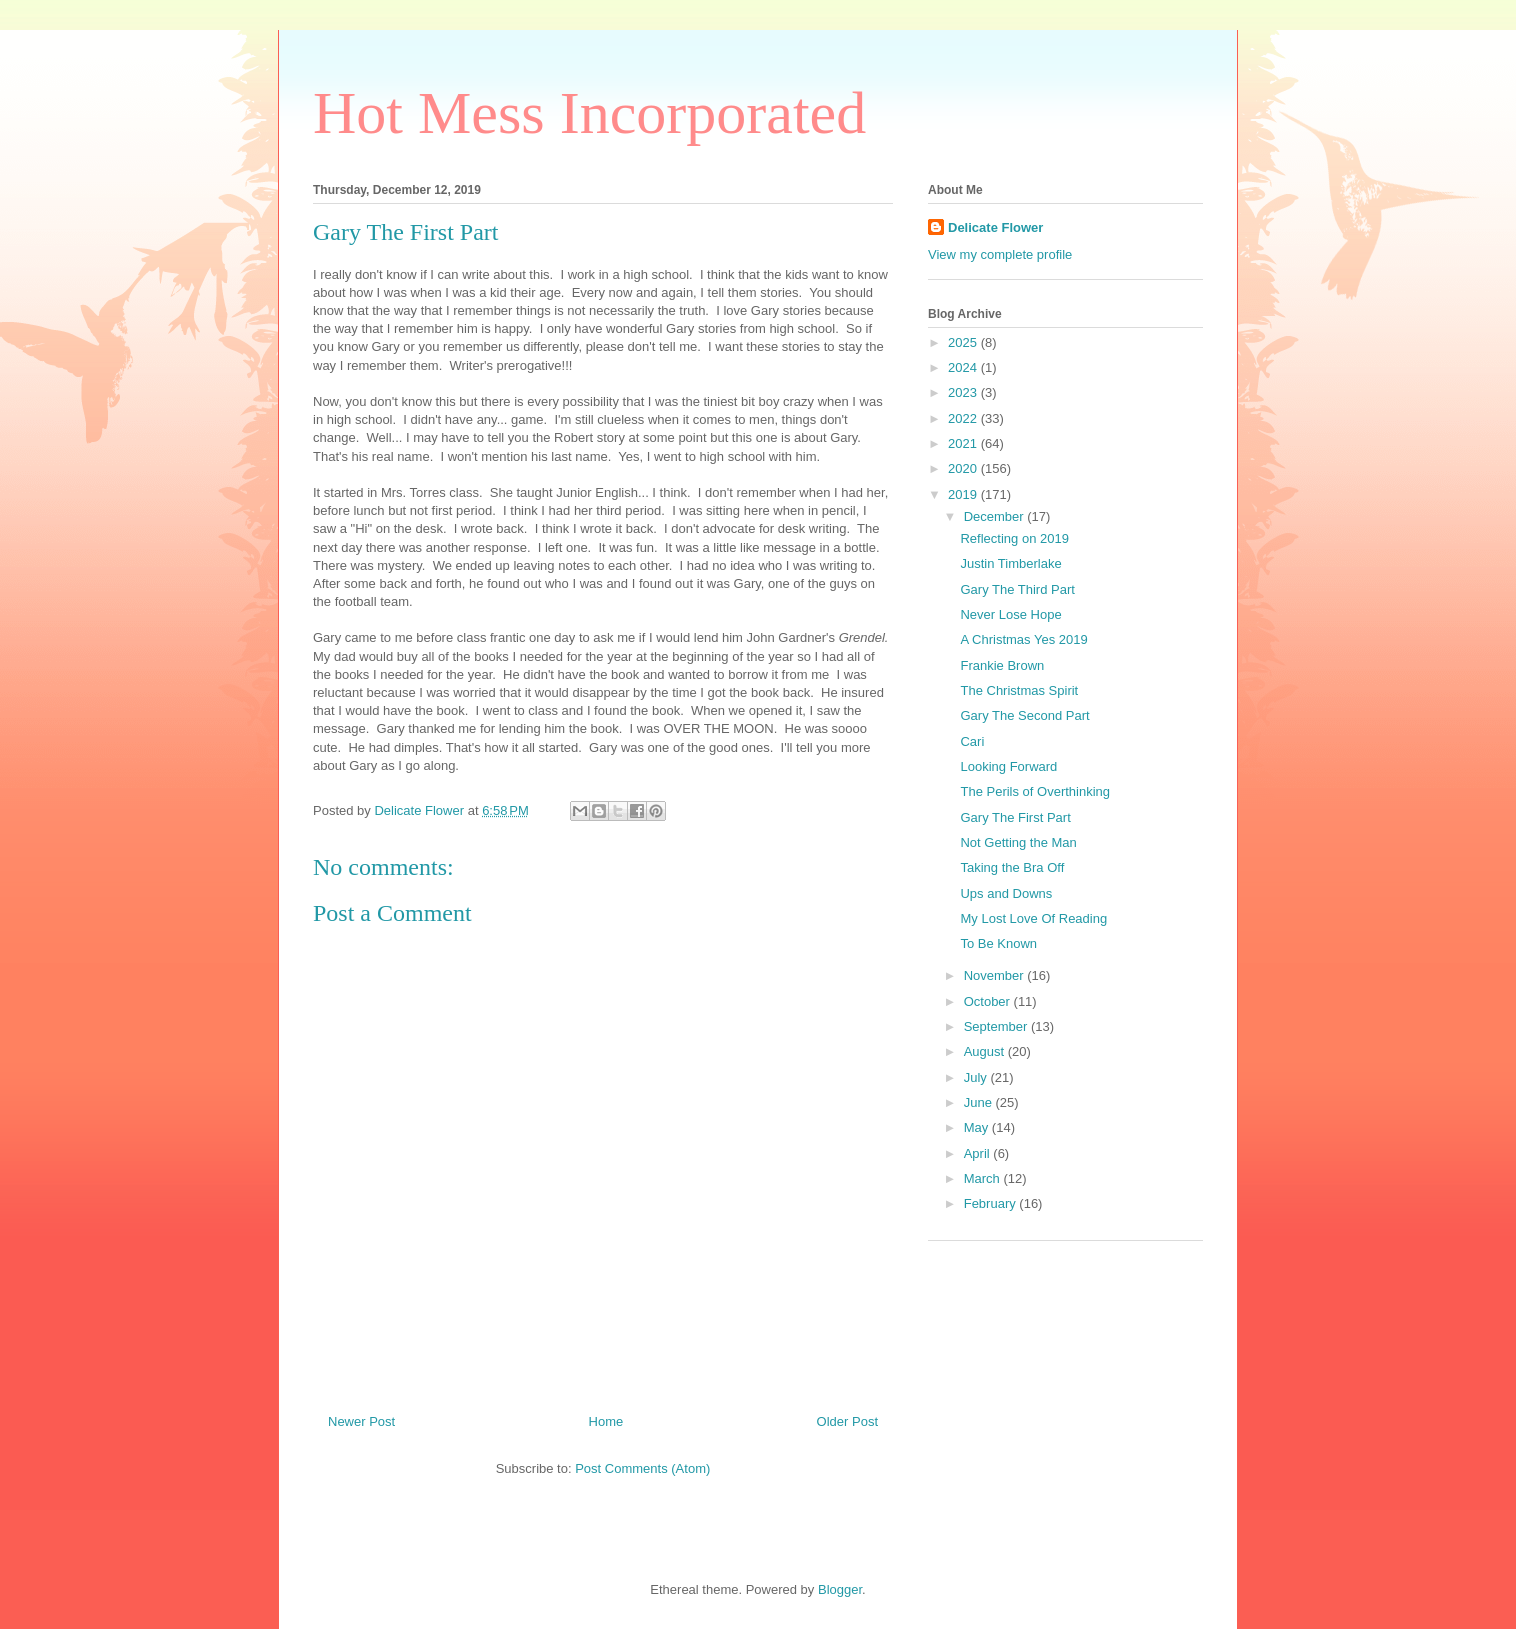 The image size is (1516, 1629). Describe the element at coordinates (1008, 766) in the screenshot. I see `Looking Forward` at that location.